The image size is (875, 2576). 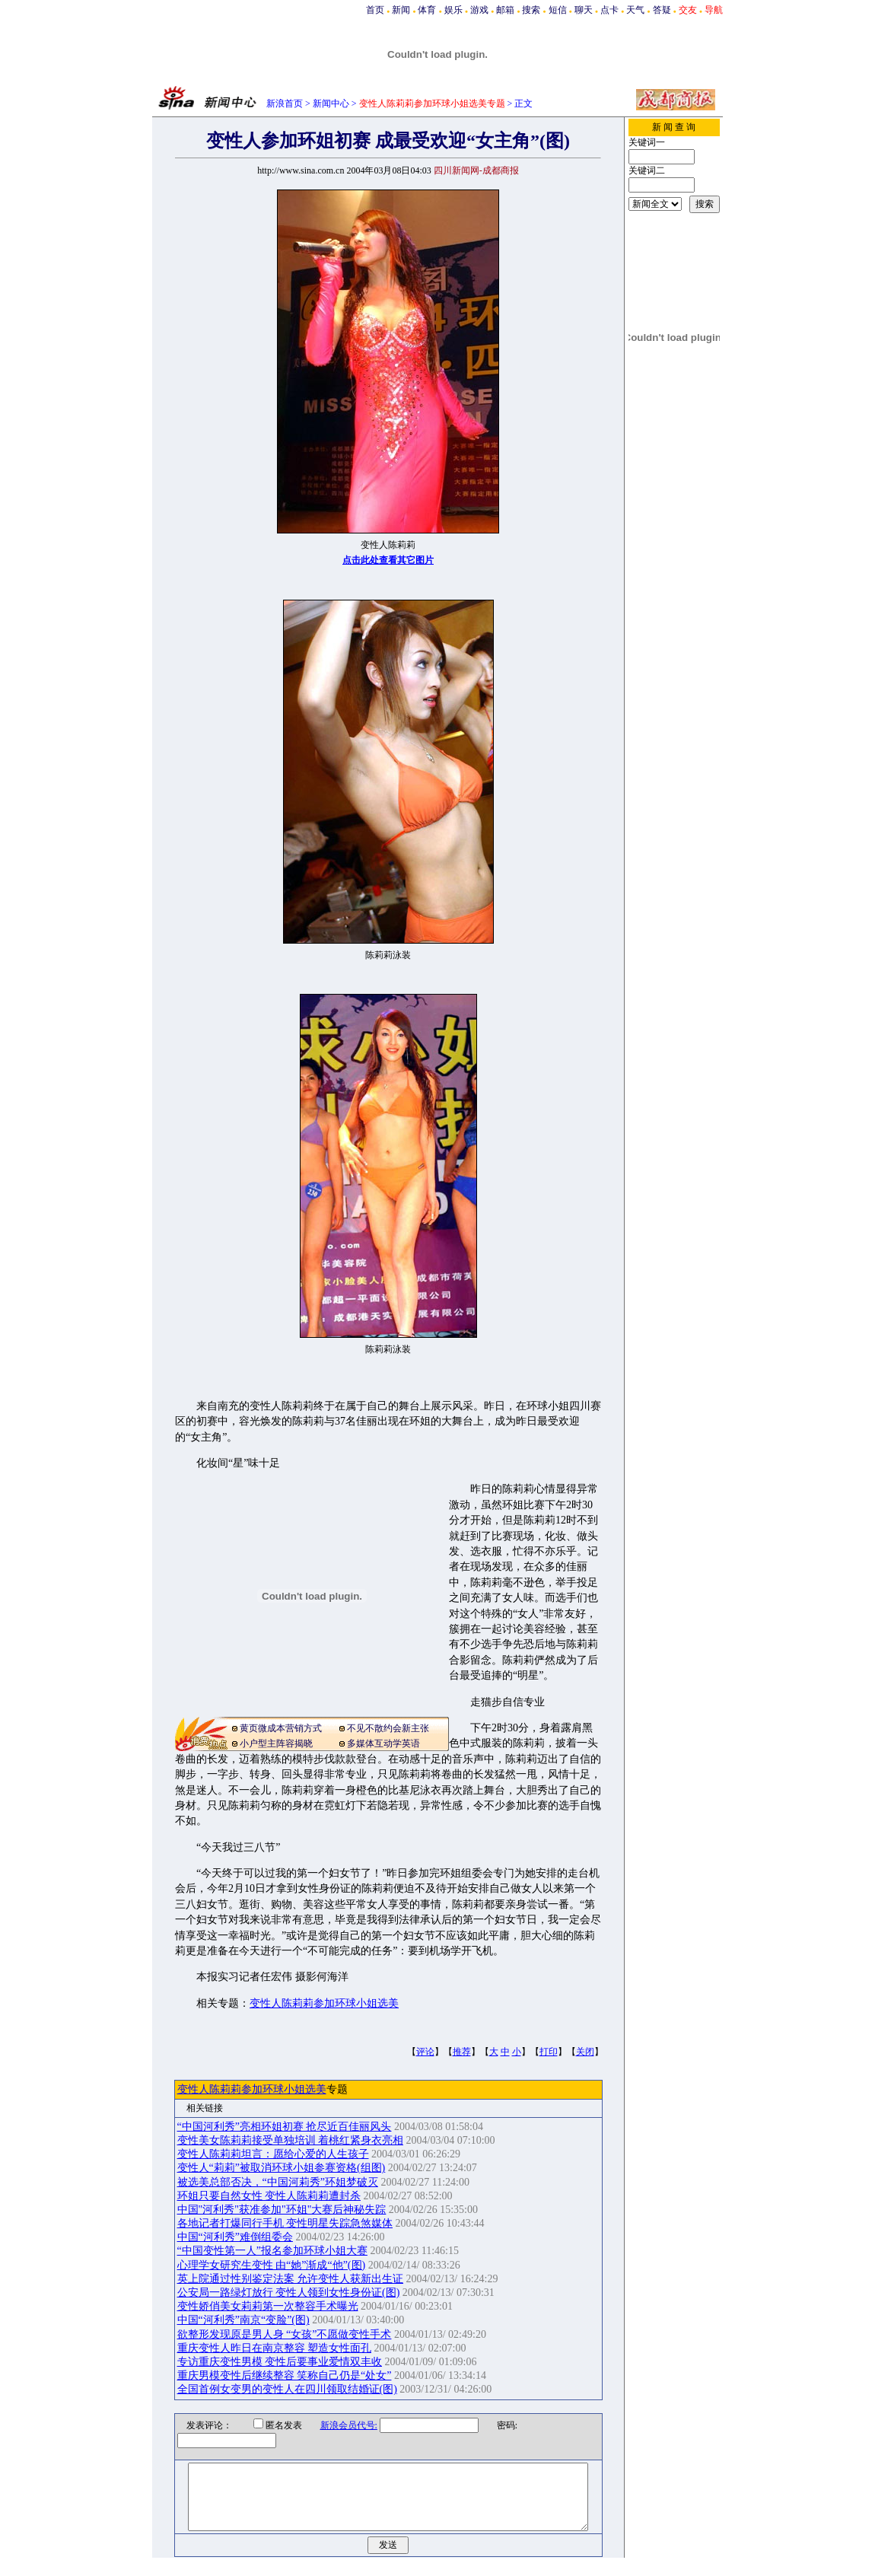 I want to click on 答疑, so click(x=662, y=10).